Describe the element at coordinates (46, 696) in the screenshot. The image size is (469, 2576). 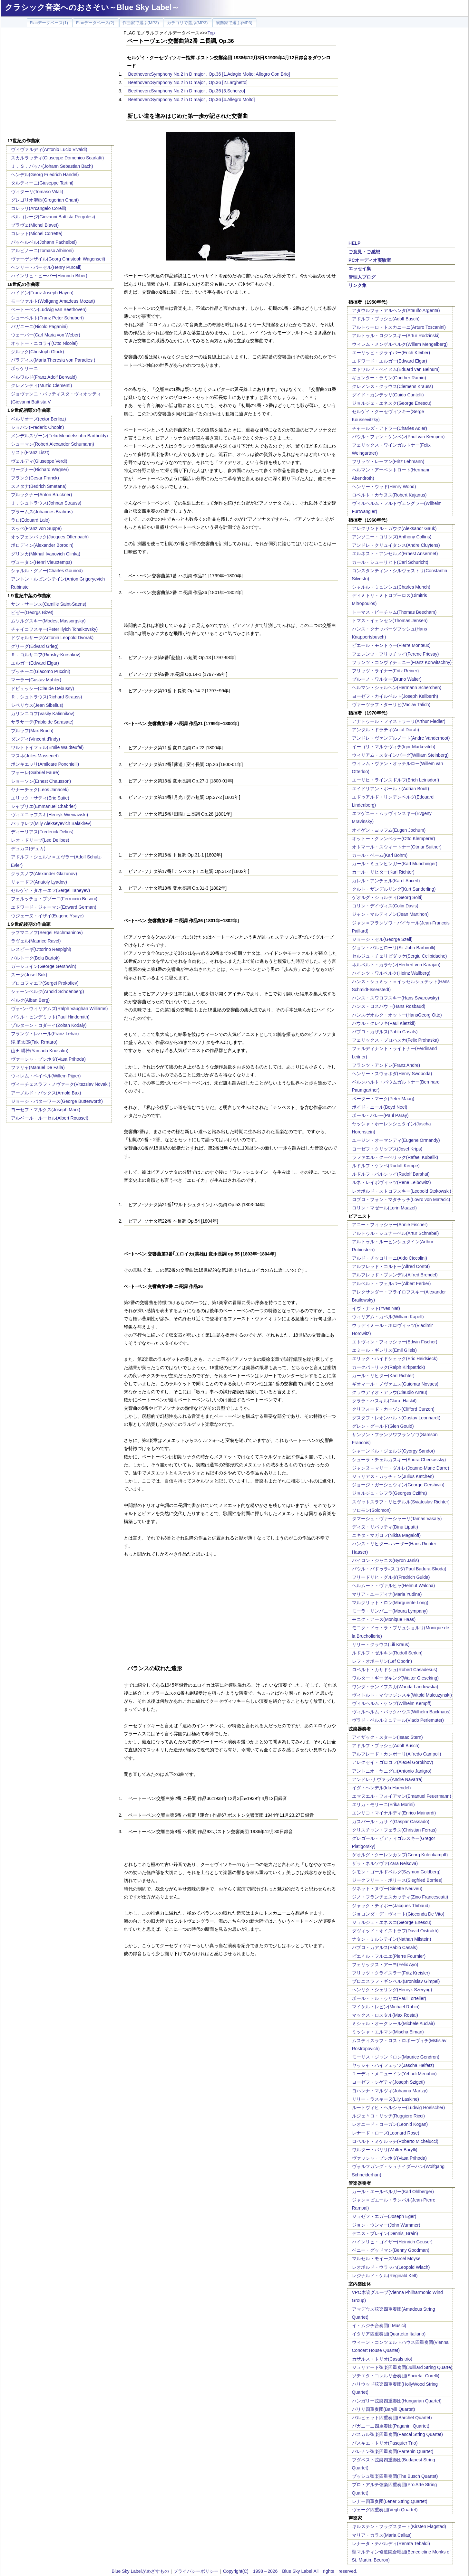
I see `Ｒ．シュトラウス(Richard Strauss)` at that location.